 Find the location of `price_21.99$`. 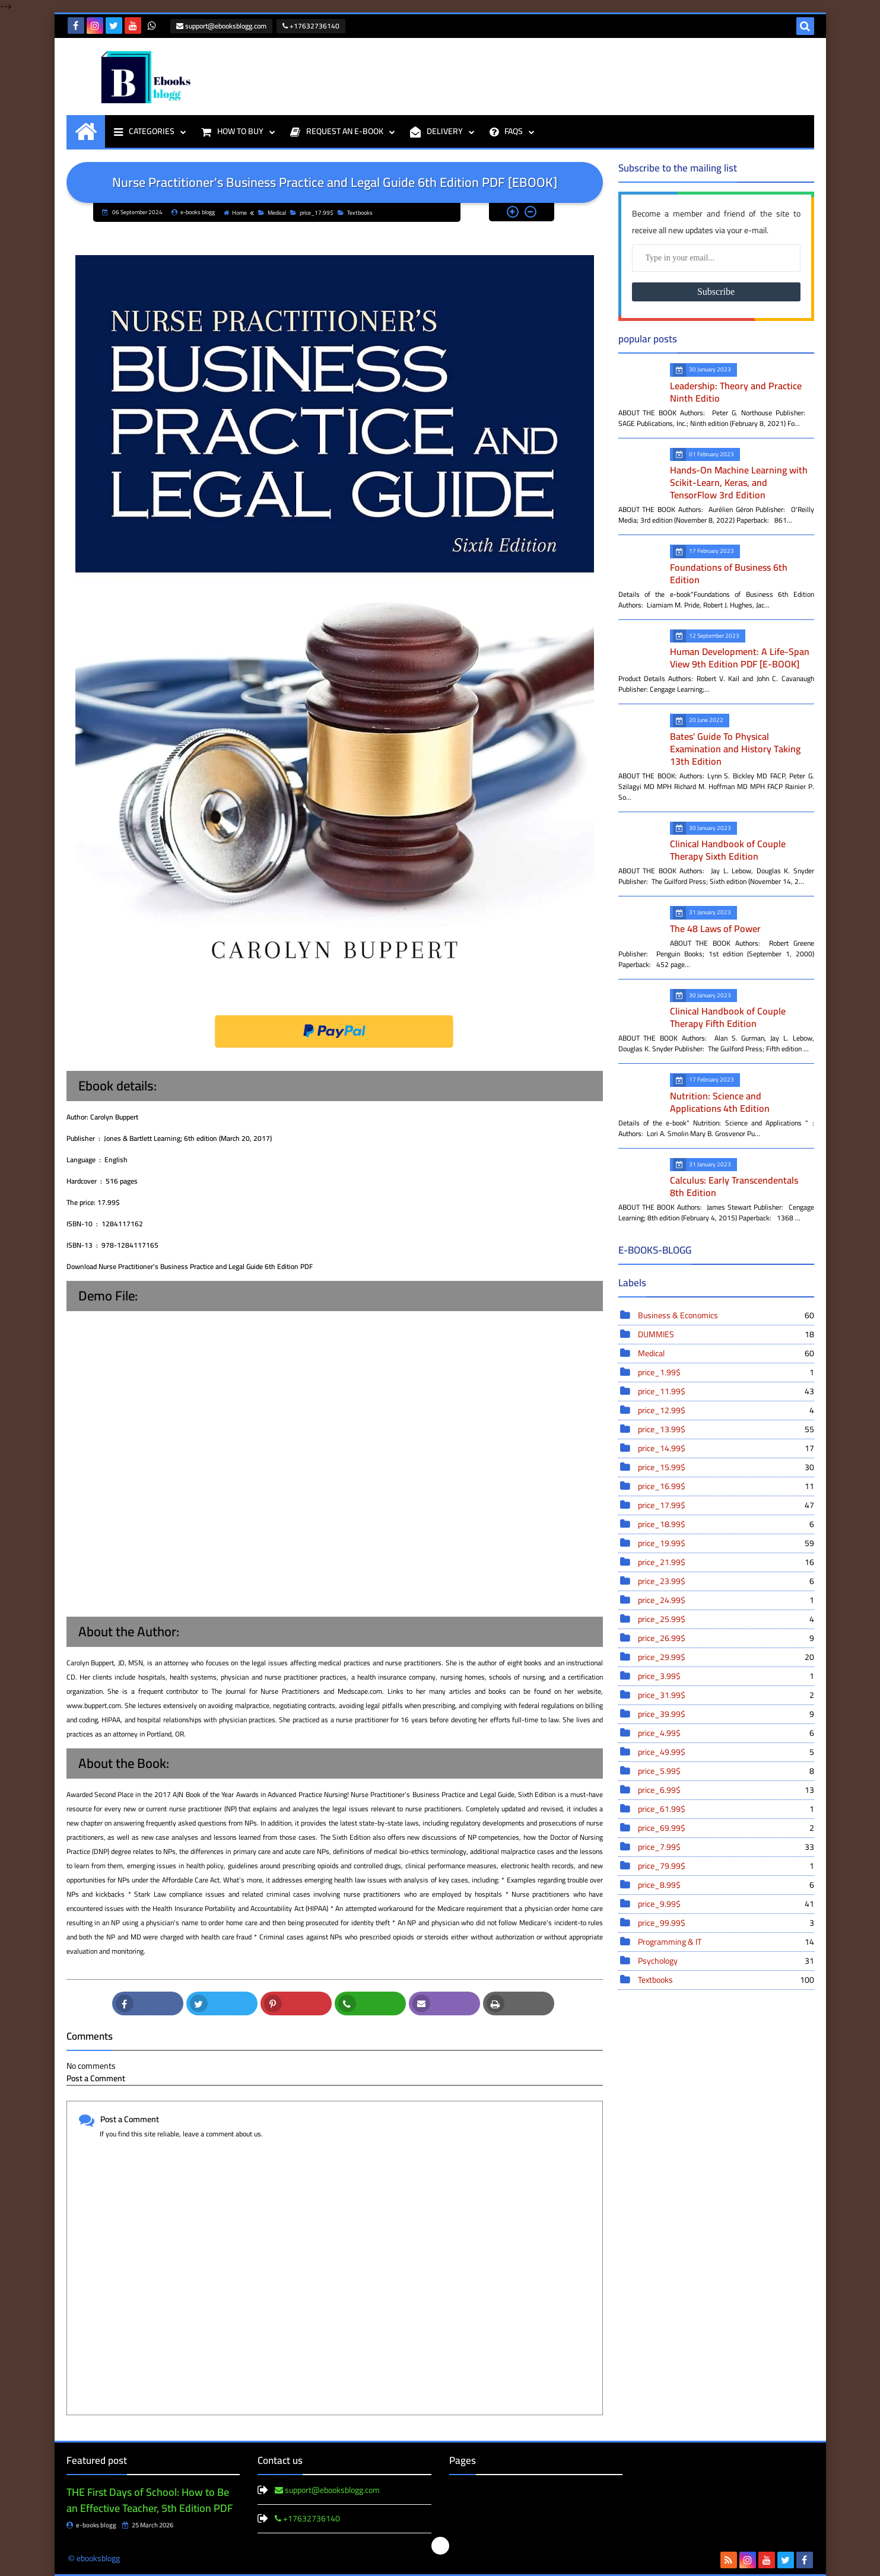

price_21.99$ is located at coordinates (725, 1562).